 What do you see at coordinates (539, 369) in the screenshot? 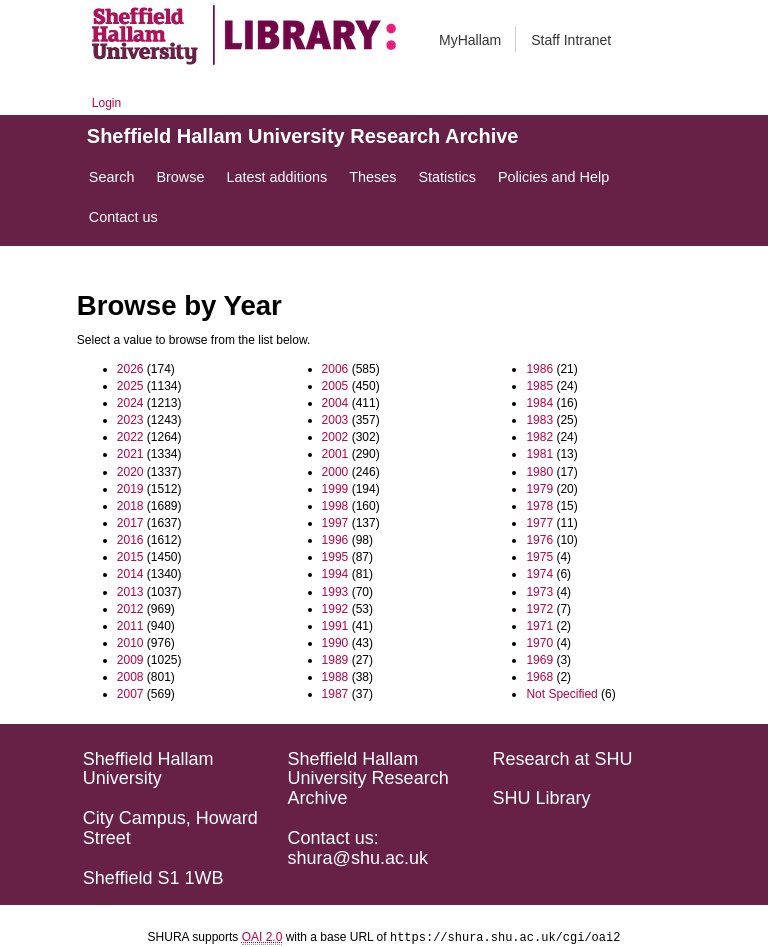
I see `1986` at bounding box center [539, 369].